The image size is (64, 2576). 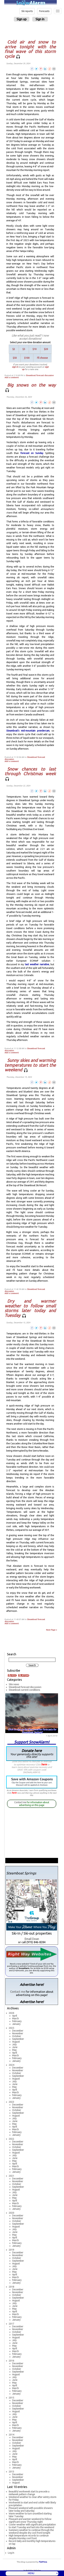 What do you see at coordinates (39, 19) in the screenshot?
I see `Sign in` at bounding box center [39, 19].